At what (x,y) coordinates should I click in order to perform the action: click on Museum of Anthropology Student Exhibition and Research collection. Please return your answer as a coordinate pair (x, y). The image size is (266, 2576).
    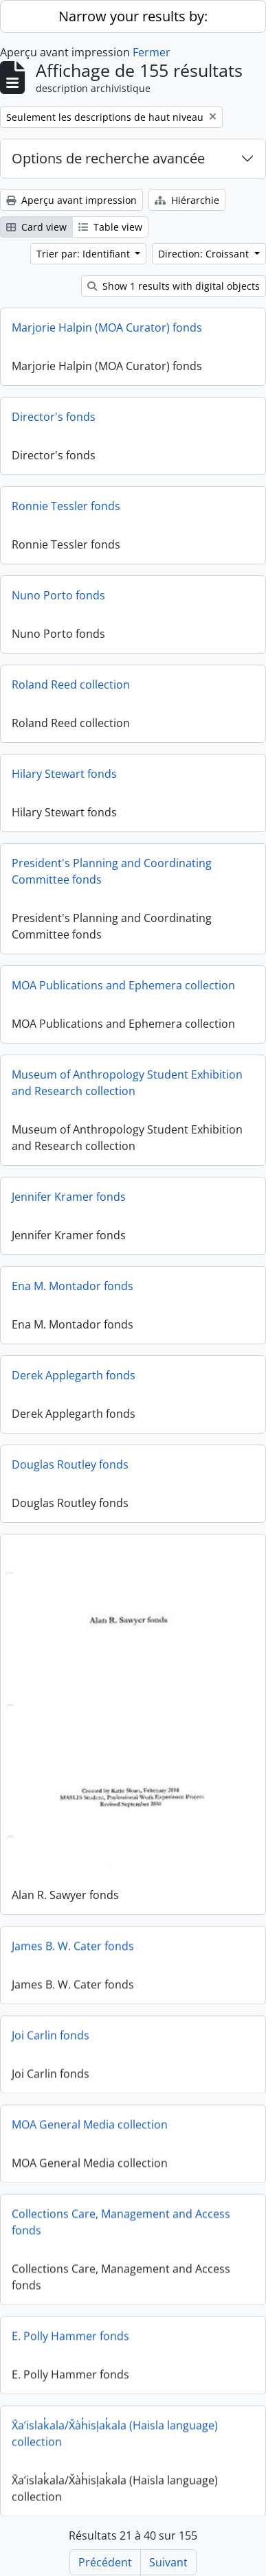
    Looking at the image, I should click on (127, 1083).